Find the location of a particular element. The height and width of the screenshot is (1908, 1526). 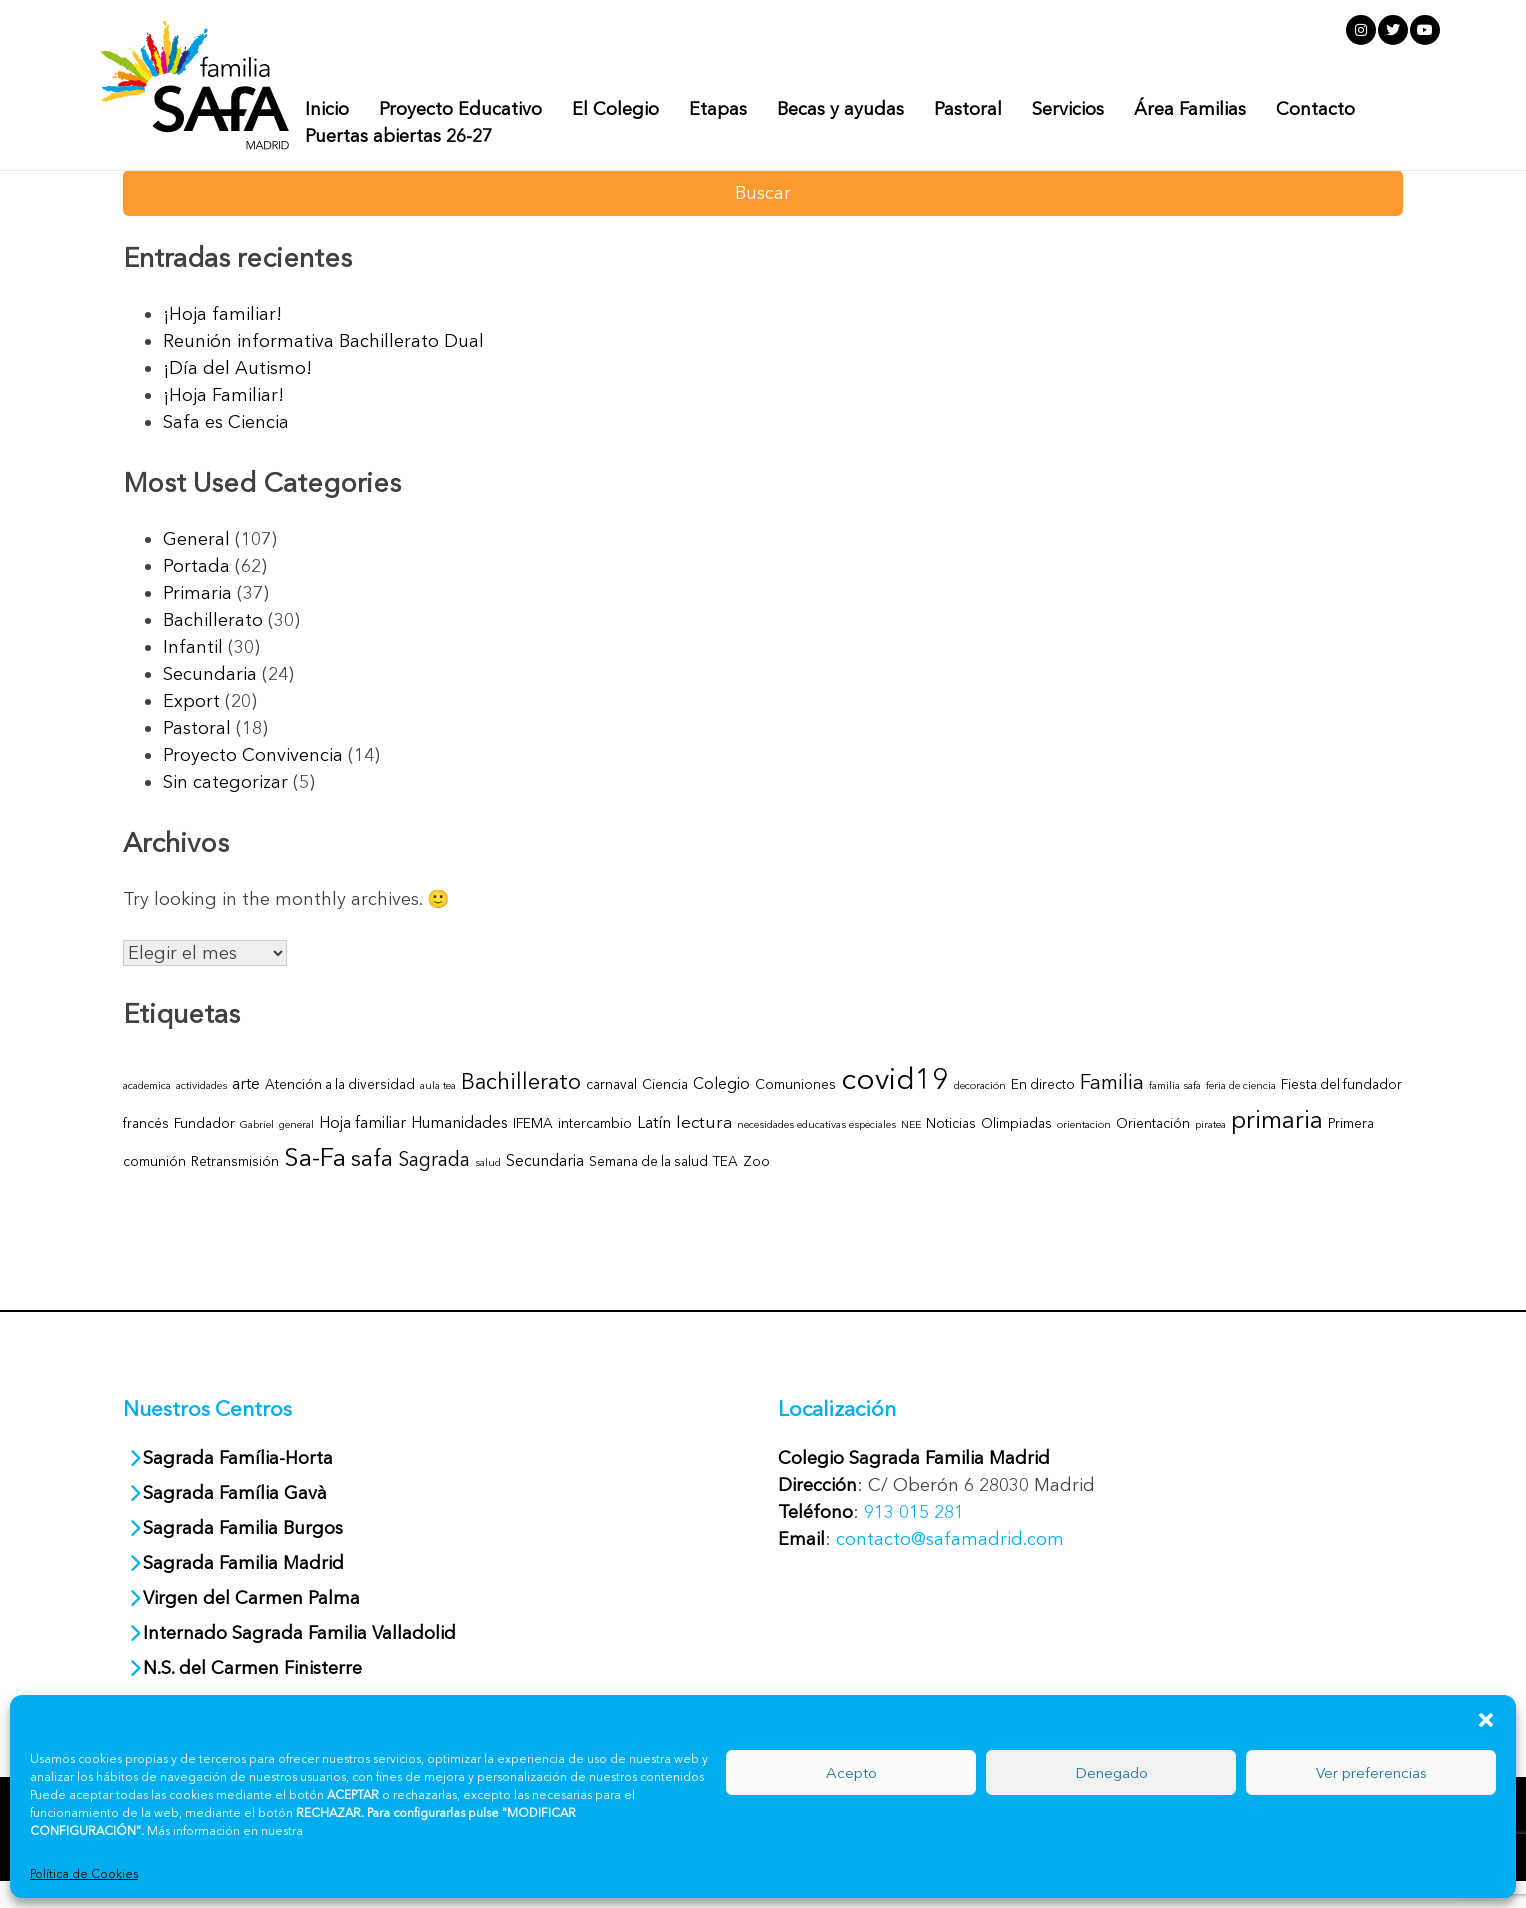

[button] is located at coordinates (1486, 1720).